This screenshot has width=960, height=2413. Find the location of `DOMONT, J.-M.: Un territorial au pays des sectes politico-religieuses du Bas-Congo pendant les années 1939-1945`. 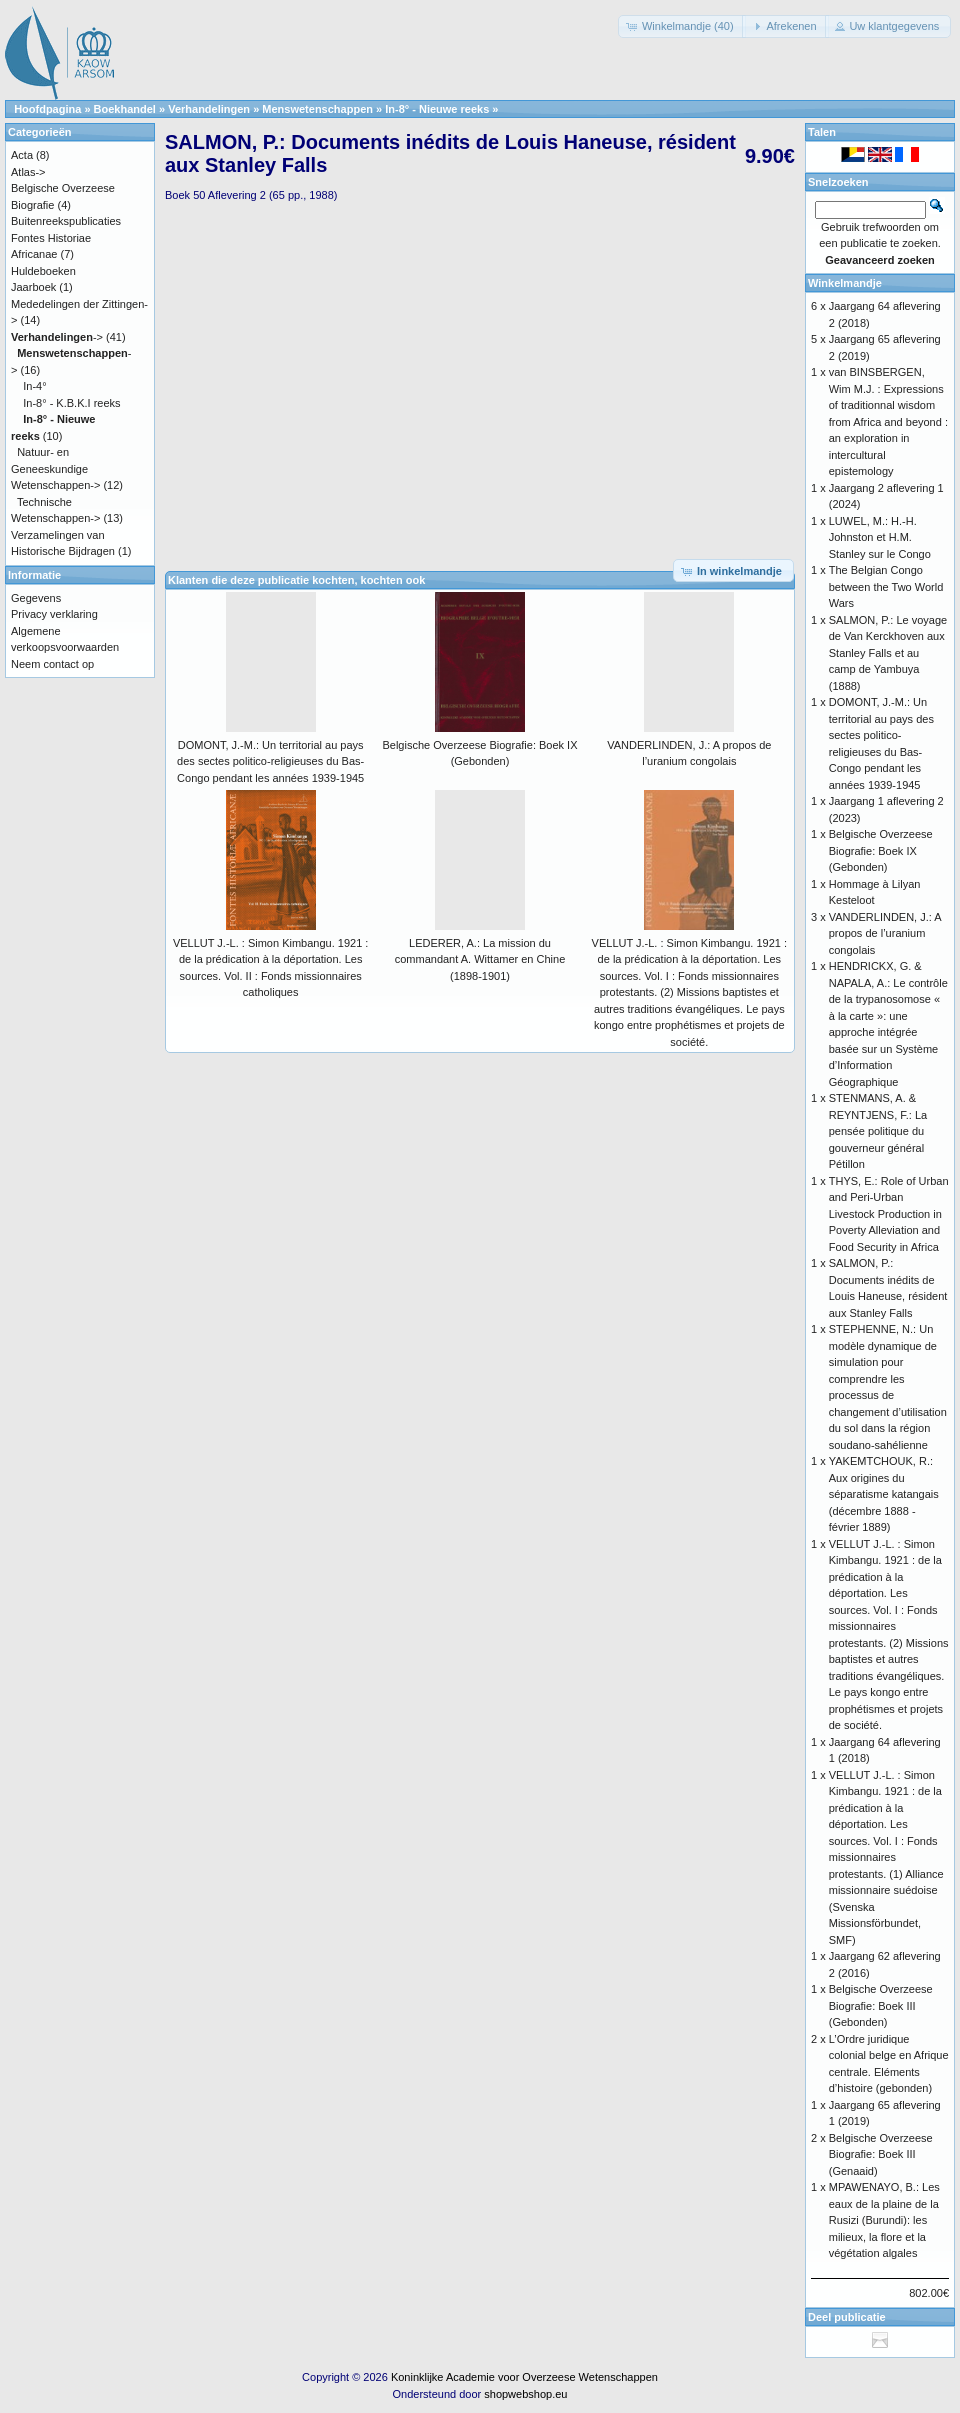

DOMONT, J.-M.: Un territorial au pays des sectes politico-religieuses du Bas-Congo pendant les années 1939-1945 is located at coordinates (270, 761).